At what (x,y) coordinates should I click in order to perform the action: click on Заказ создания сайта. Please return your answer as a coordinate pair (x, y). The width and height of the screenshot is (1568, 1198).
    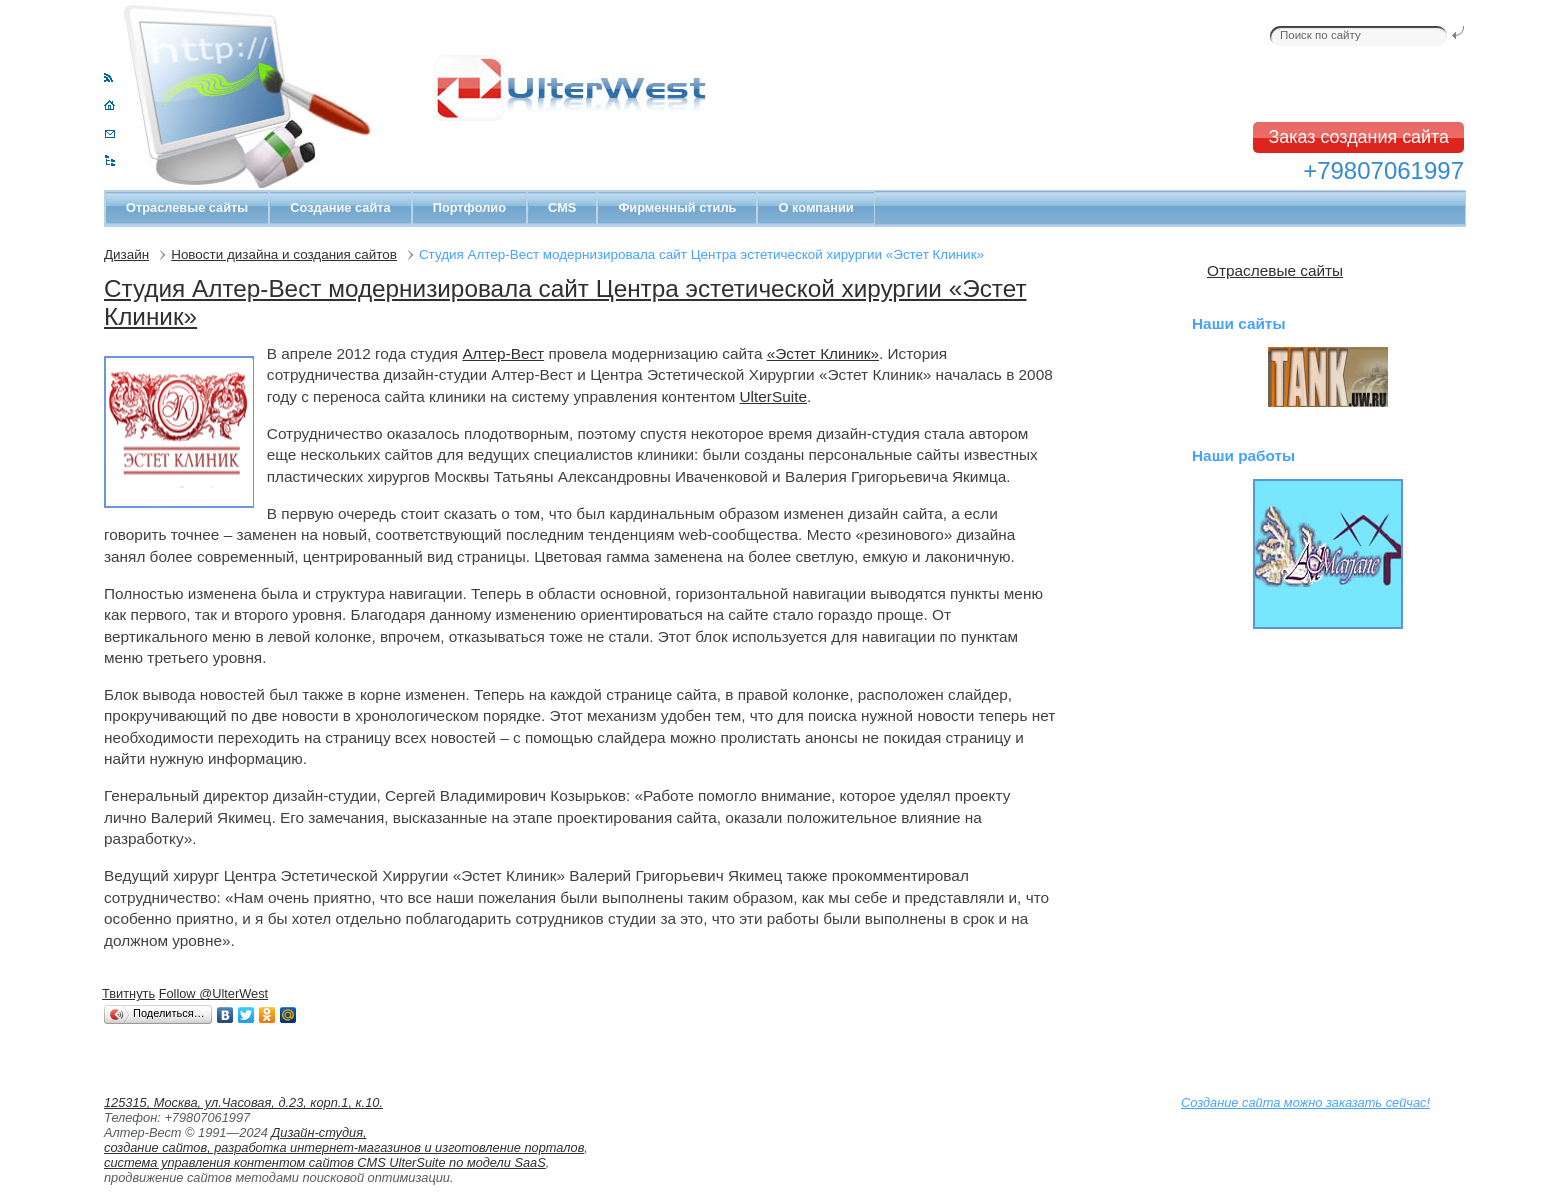
    Looking at the image, I should click on (1358, 137).